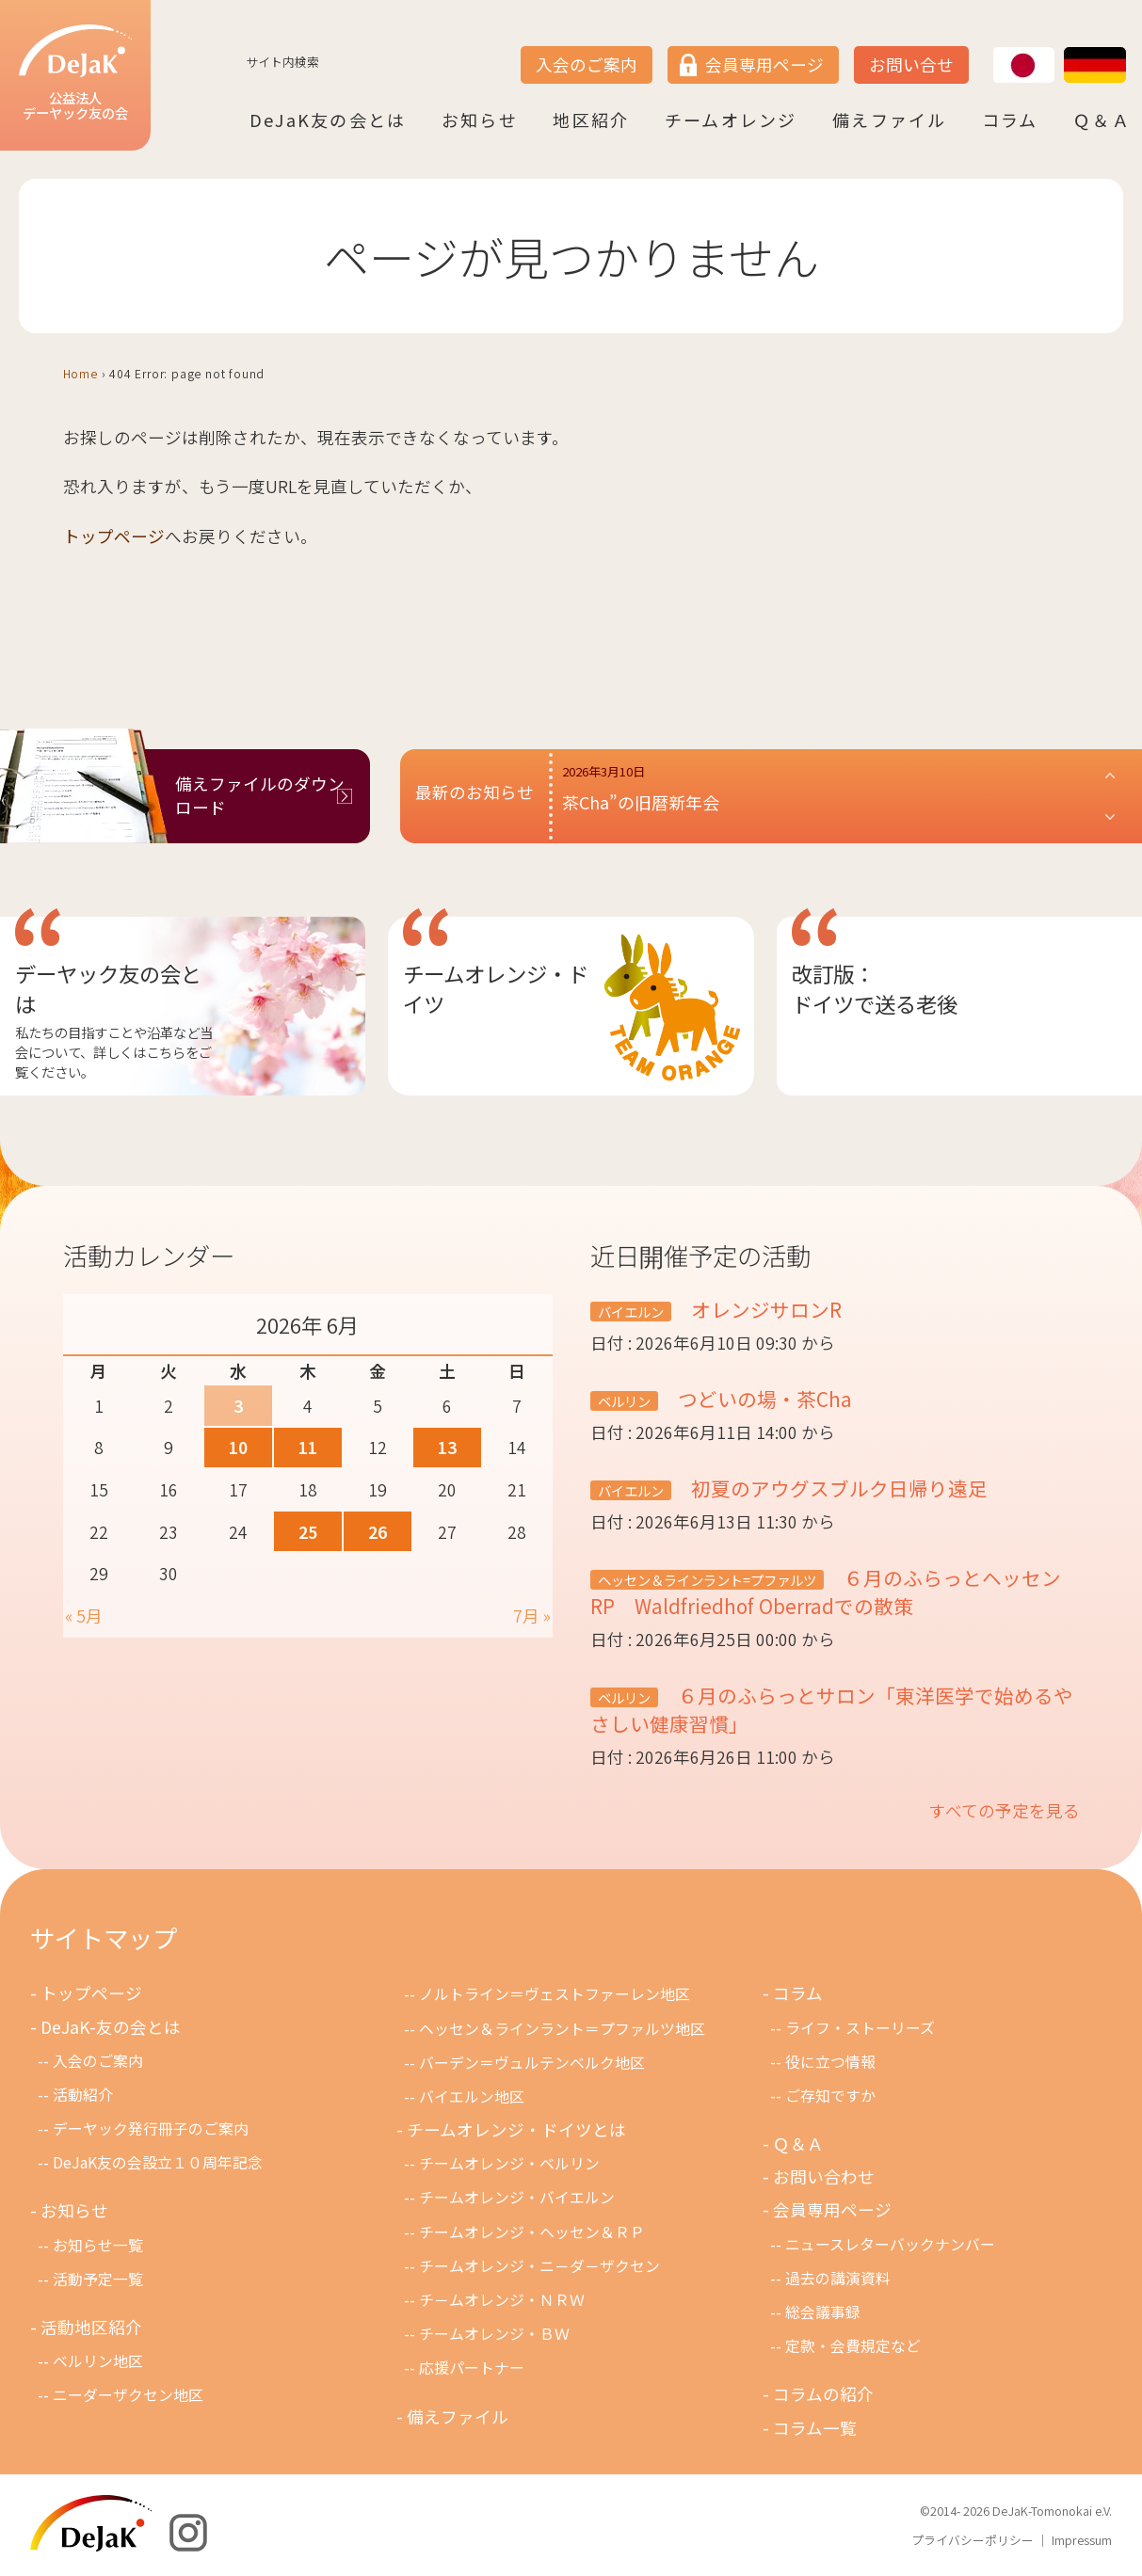  I want to click on ノルトライン＝ヴェストファーレン地区, so click(554, 1994).